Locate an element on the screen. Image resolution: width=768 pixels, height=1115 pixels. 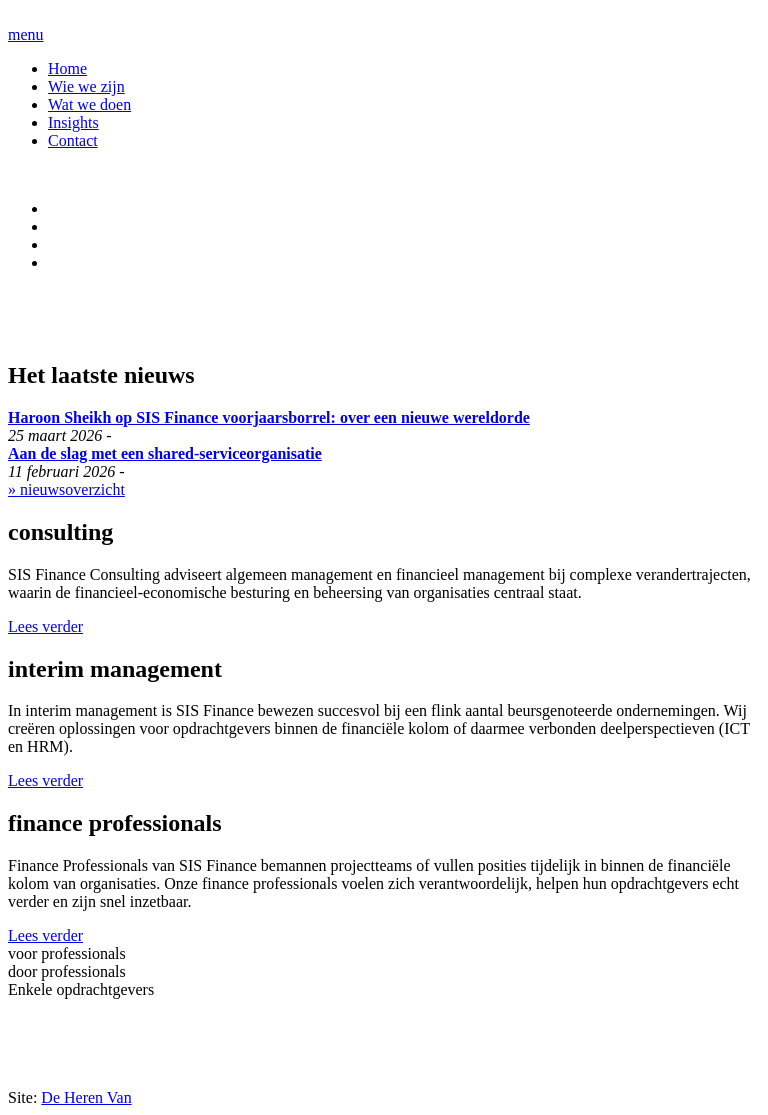
Wie we zijn is located at coordinates (86, 86).